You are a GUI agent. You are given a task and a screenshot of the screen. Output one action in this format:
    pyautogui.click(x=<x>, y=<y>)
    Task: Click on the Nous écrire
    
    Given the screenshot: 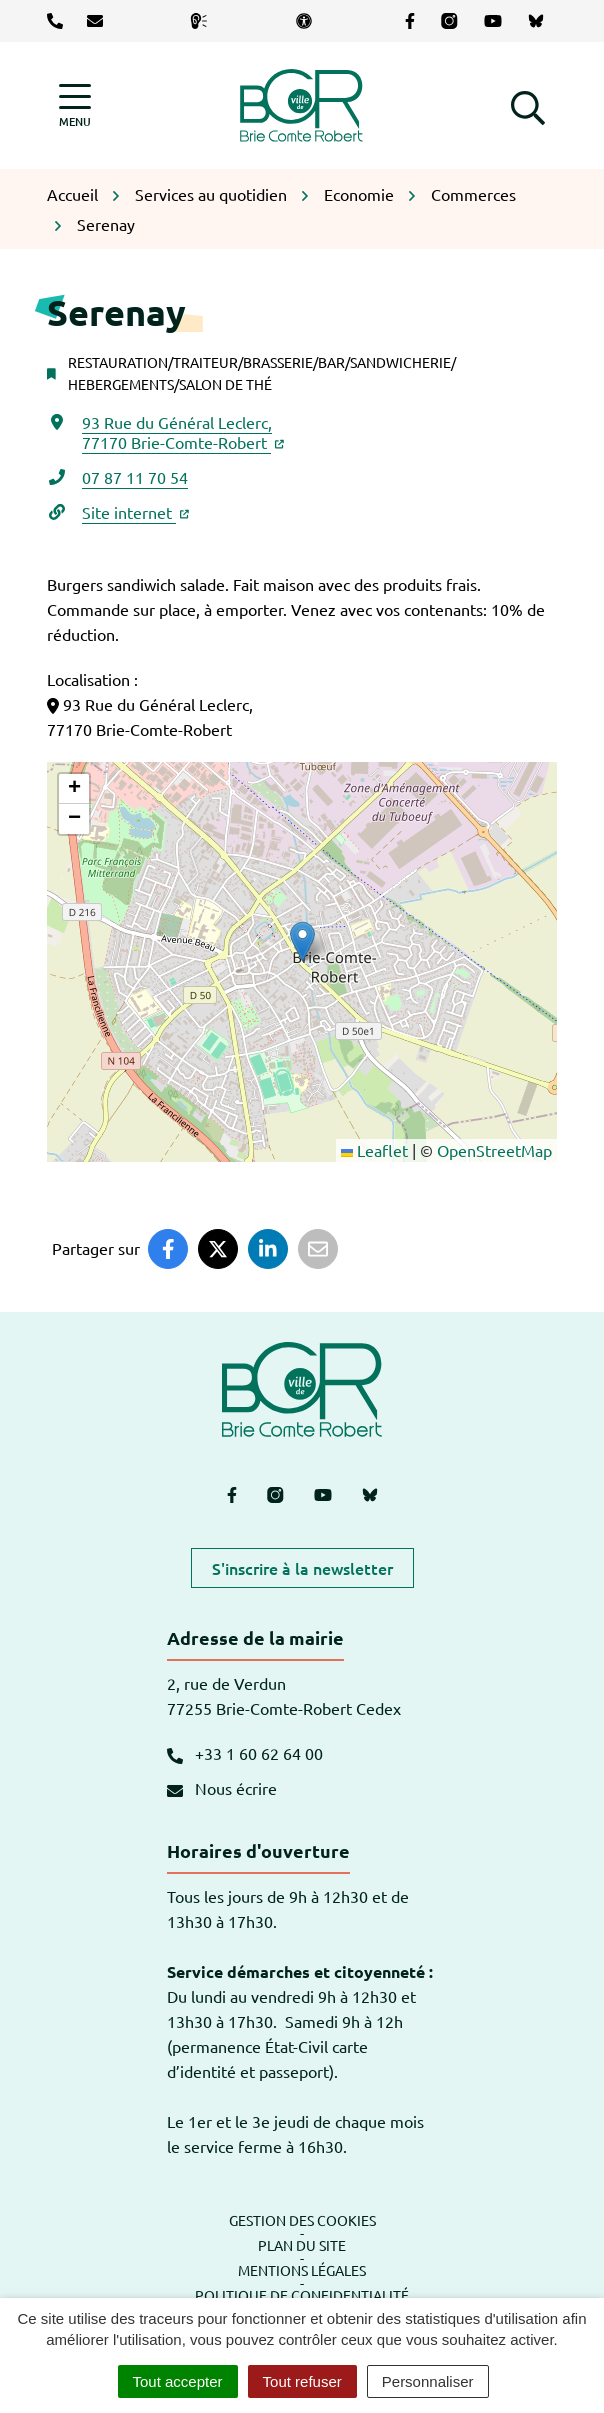 What is the action you would take?
    pyautogui.click(x=222, y=1788)
    